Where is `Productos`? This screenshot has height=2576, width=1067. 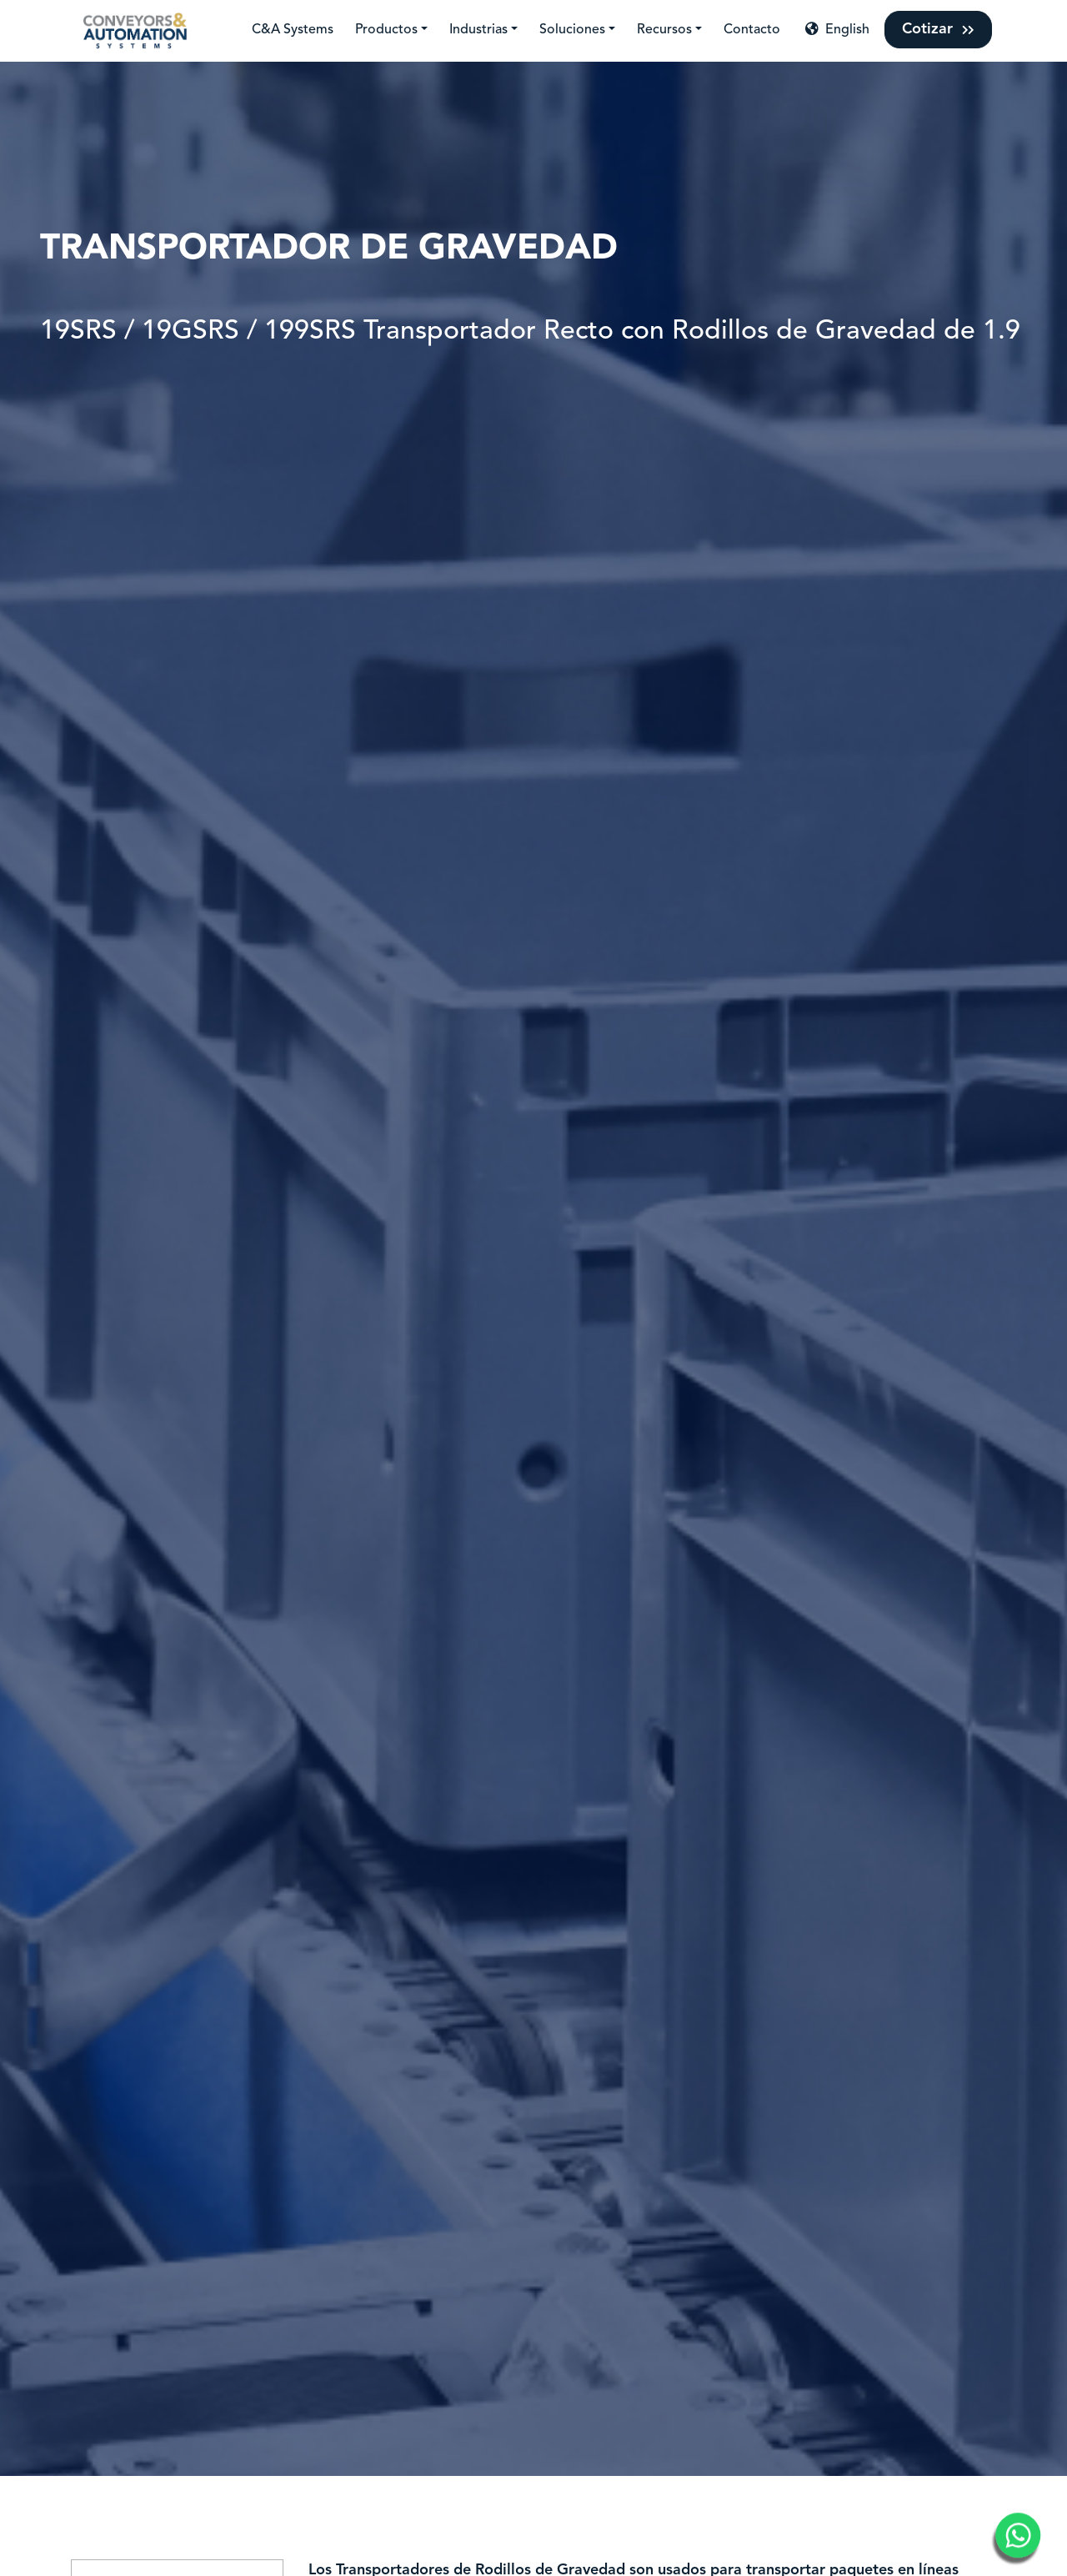
Productos is located at coordinates (386, 30).